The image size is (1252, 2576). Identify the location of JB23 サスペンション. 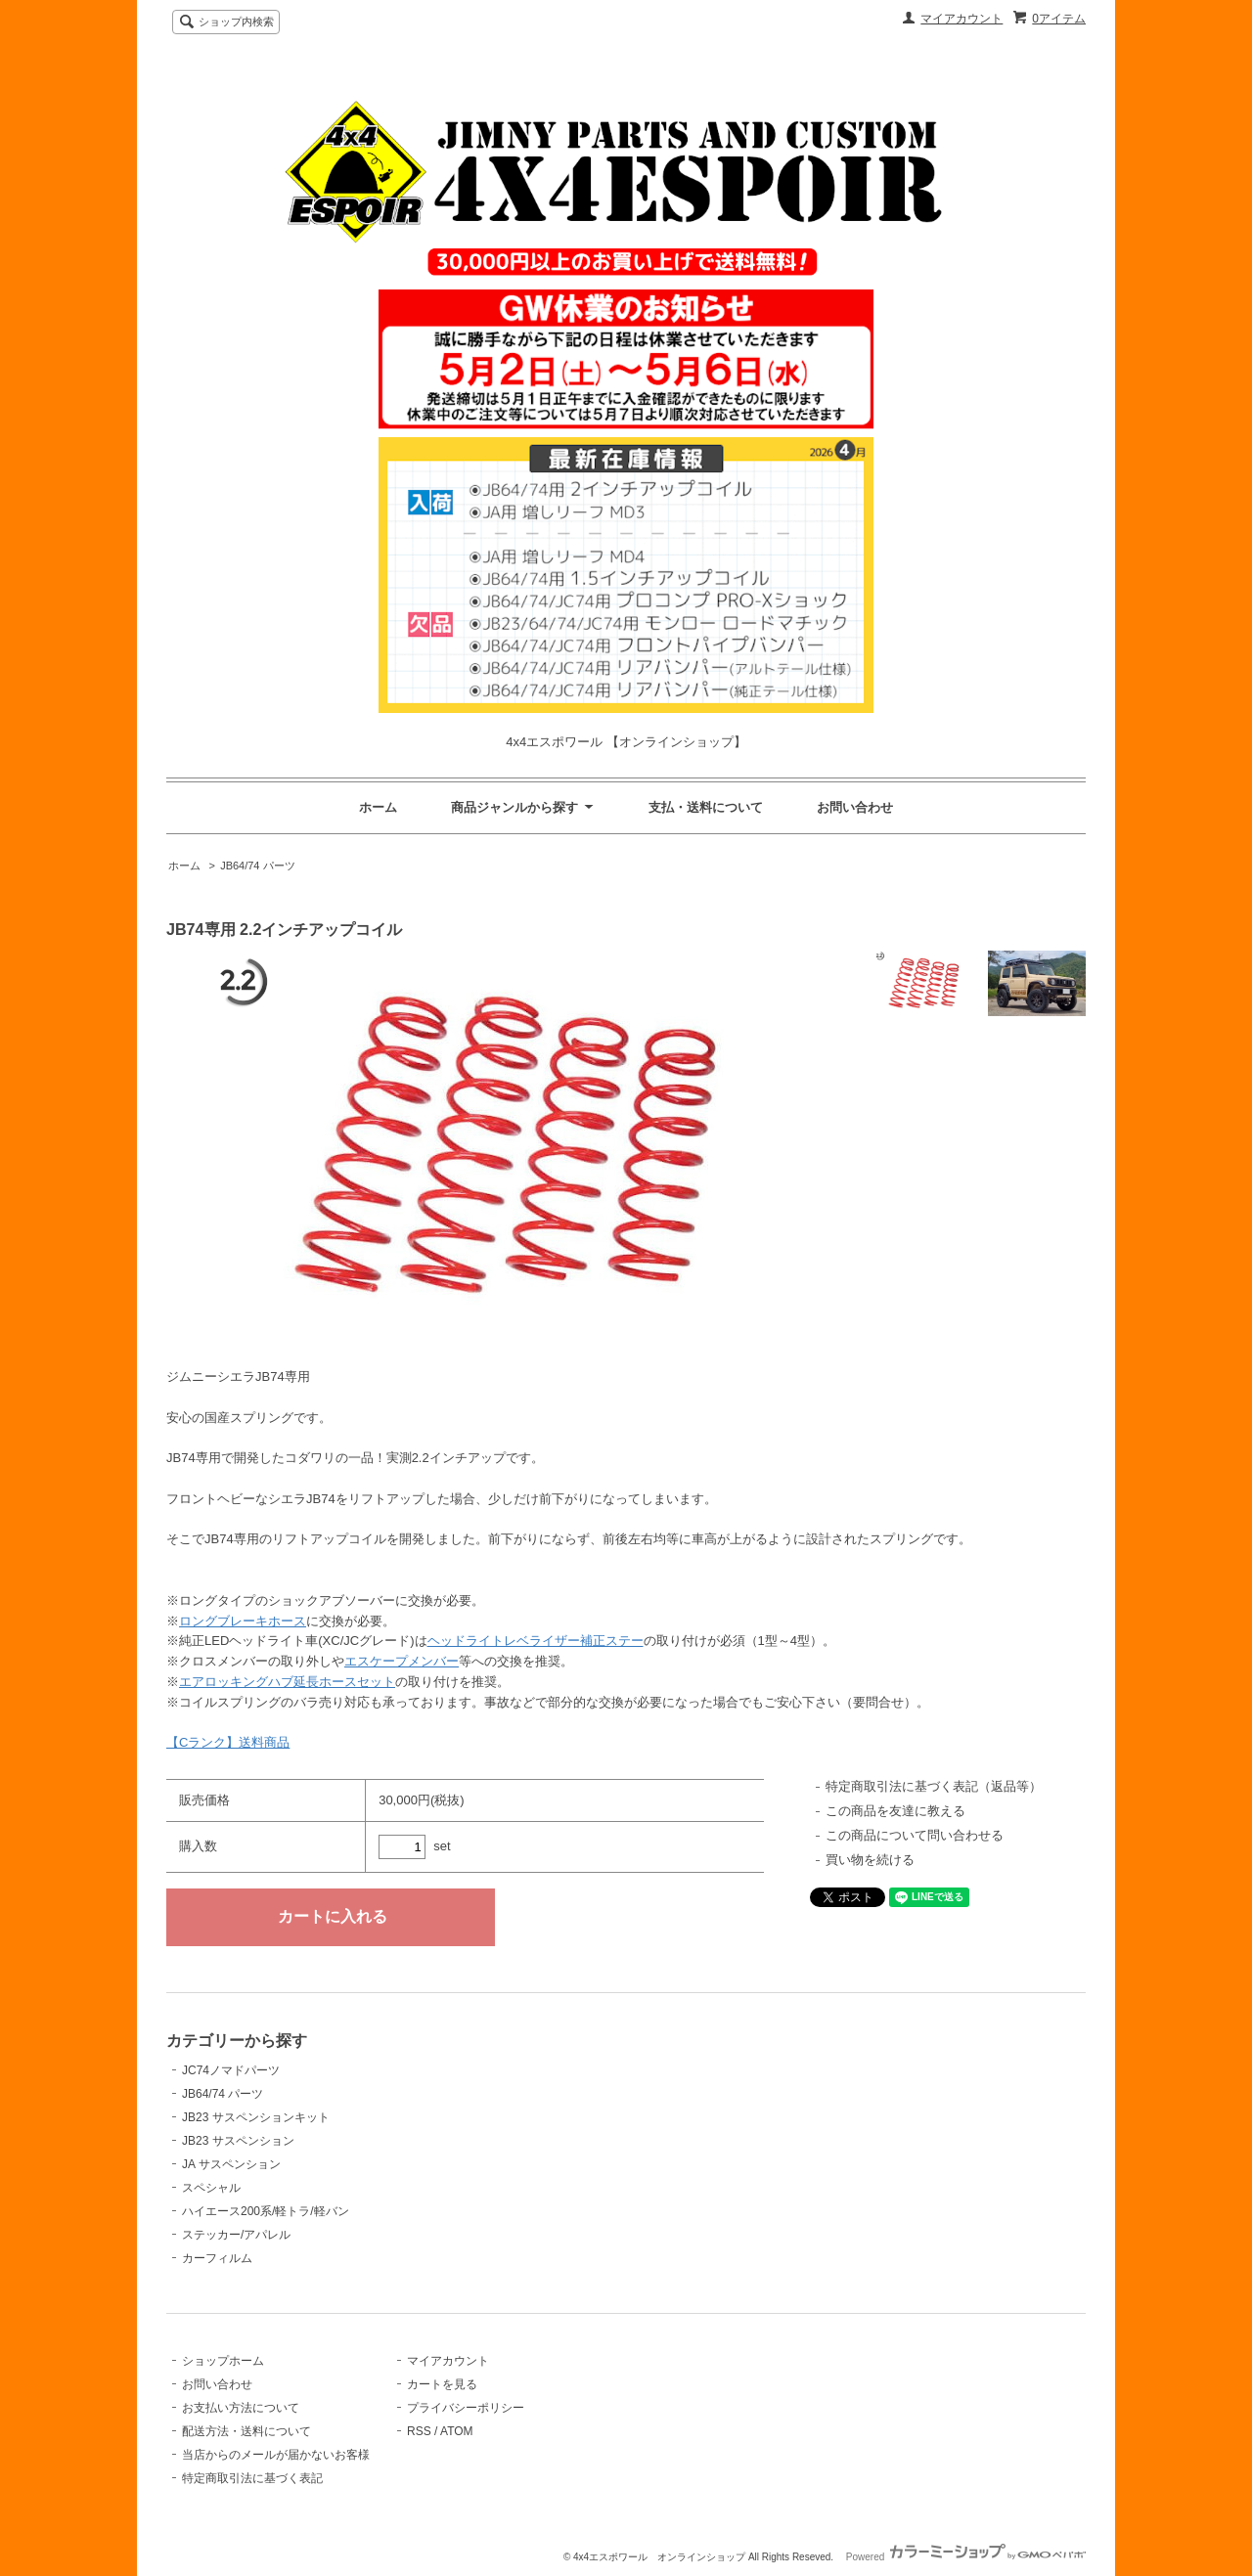
(238, 2141).